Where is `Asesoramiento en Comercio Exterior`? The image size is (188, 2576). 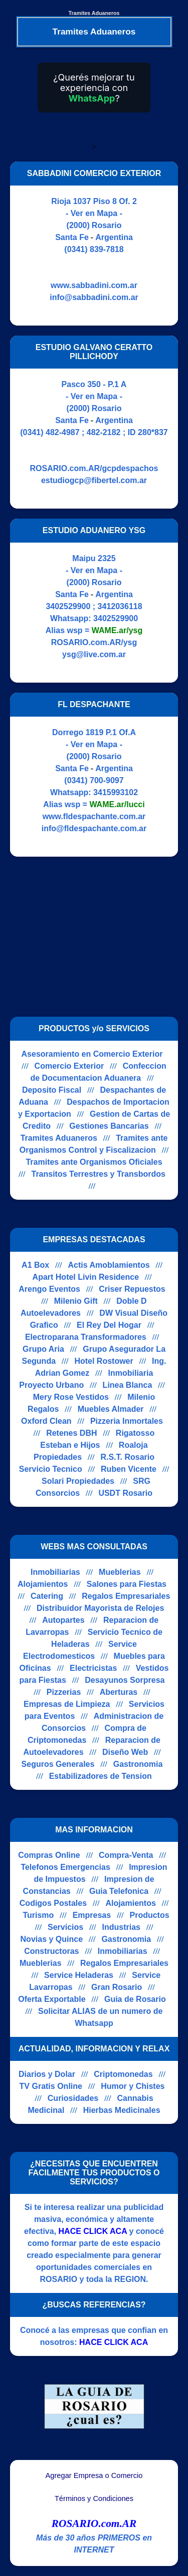
Asesoramiento en Comercio Exterior is located at coordinates (92, 1054).